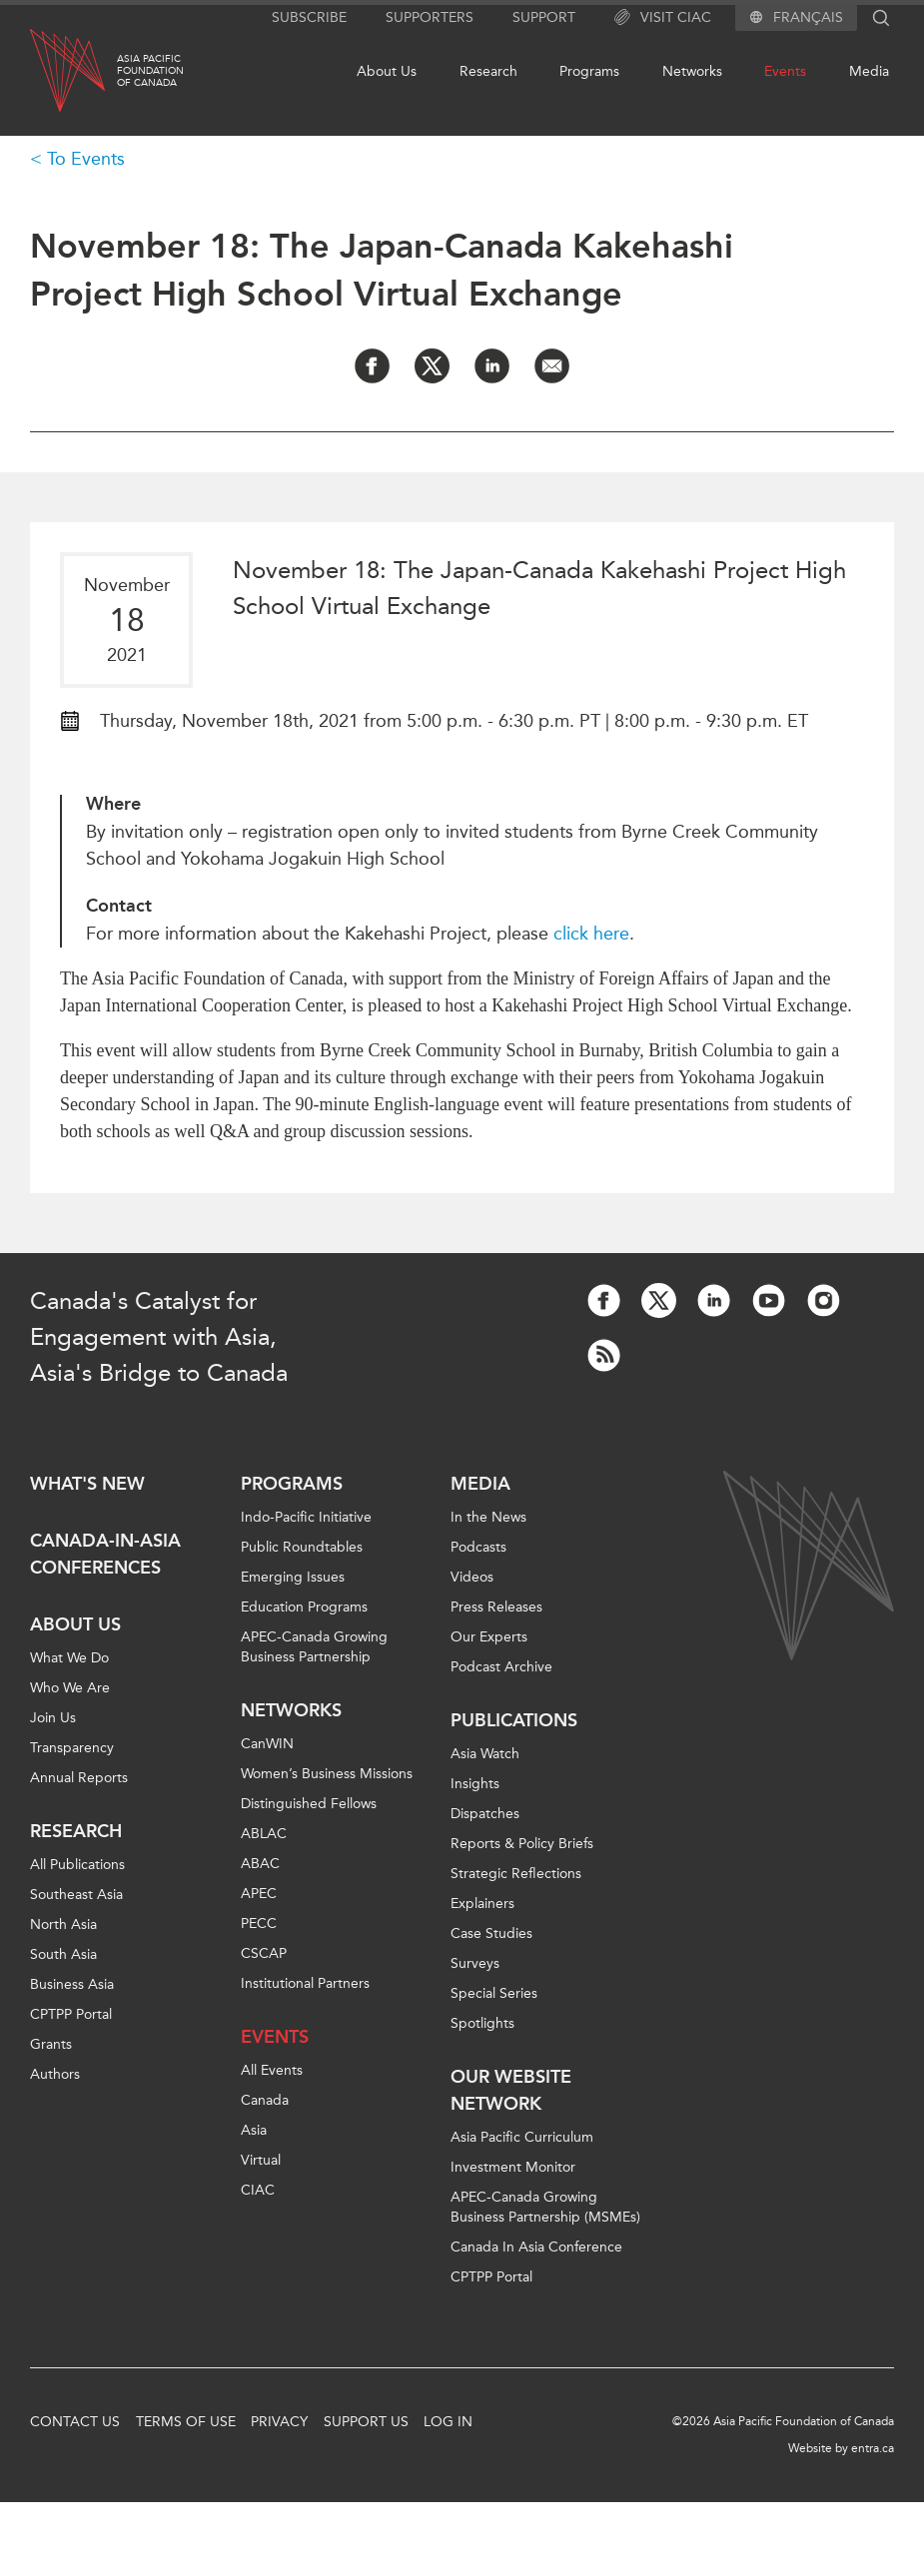 The height and width of the screenshot is (2576, 924). Describe the element at coordinates (489, 1636) in the screenshot. I see `Our Experts` at that location.